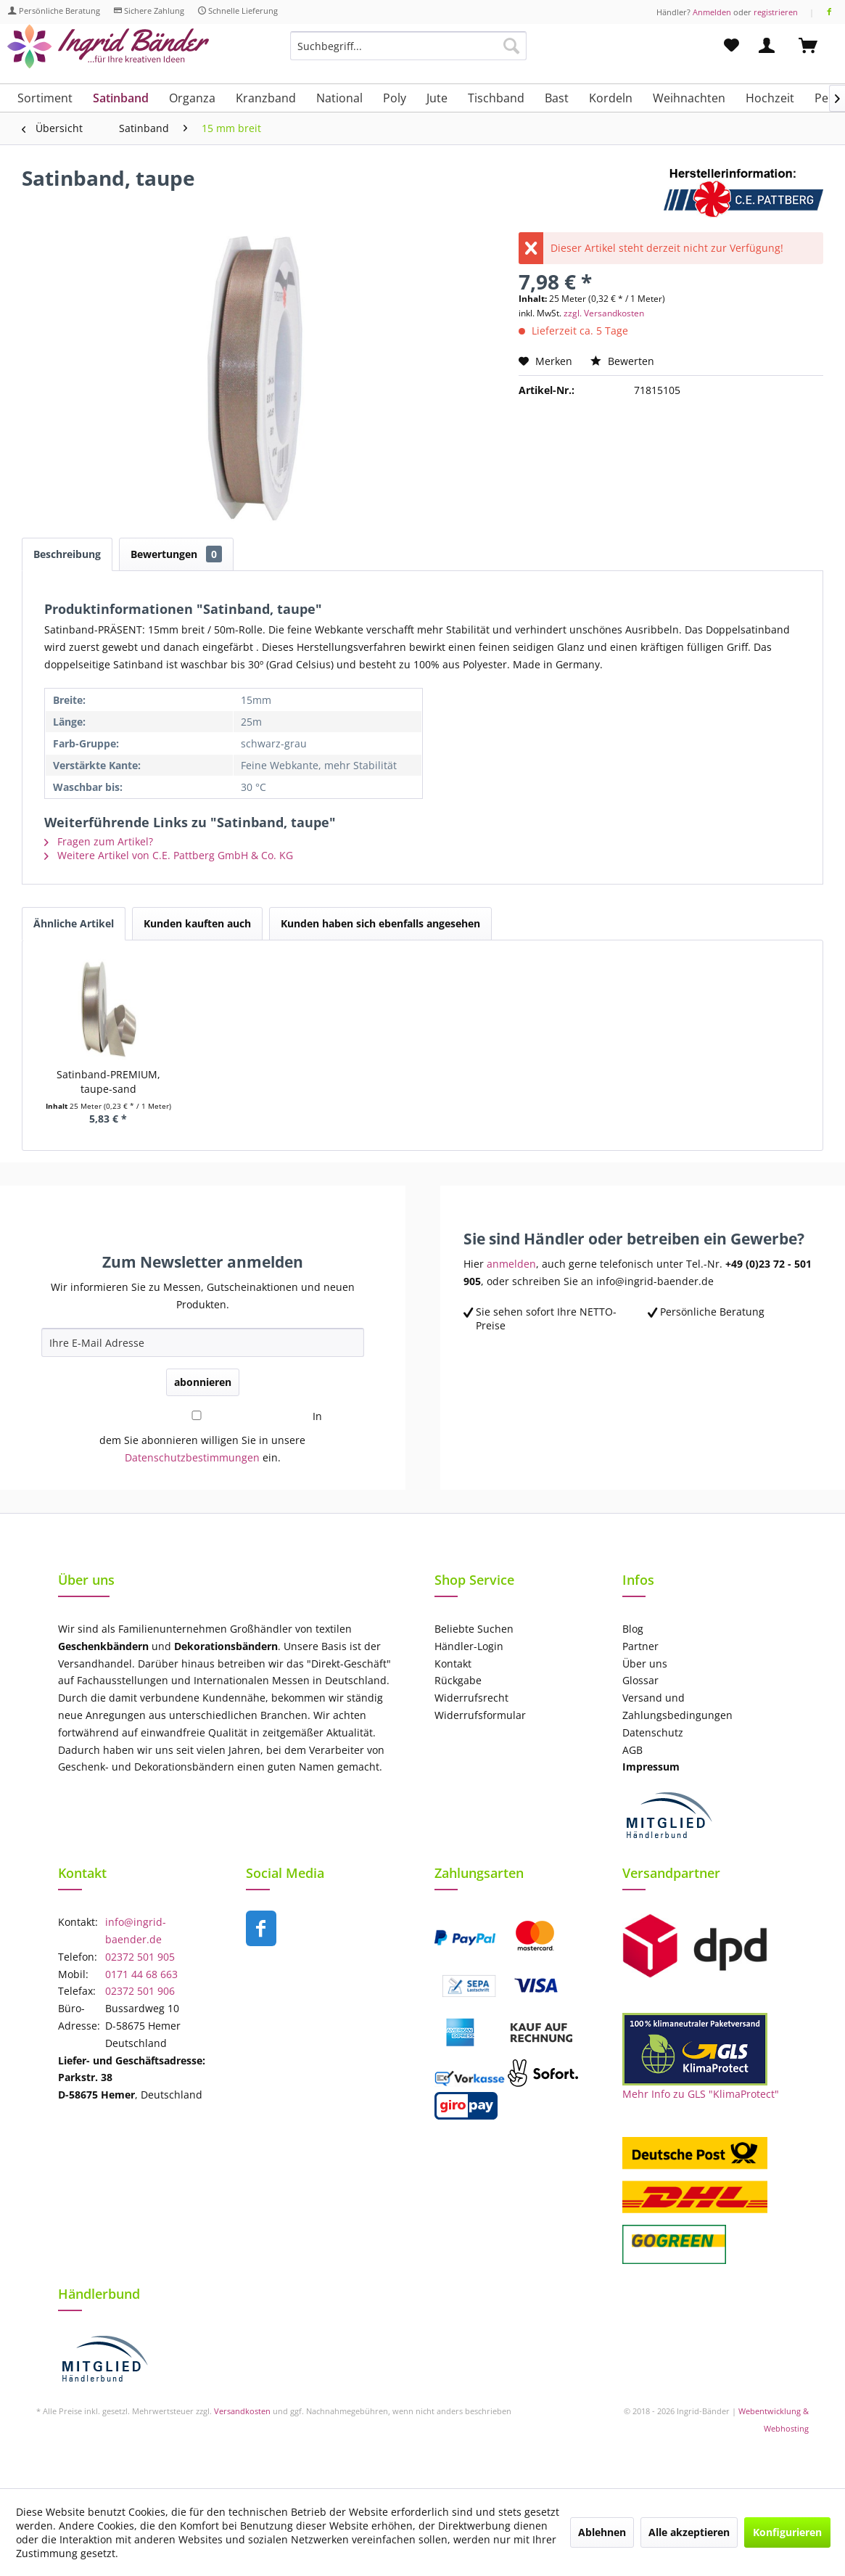  What do you see at coordinates (511, 1264) in the screenshot?
I see `anmelden` at bounding box center [511, 1264].